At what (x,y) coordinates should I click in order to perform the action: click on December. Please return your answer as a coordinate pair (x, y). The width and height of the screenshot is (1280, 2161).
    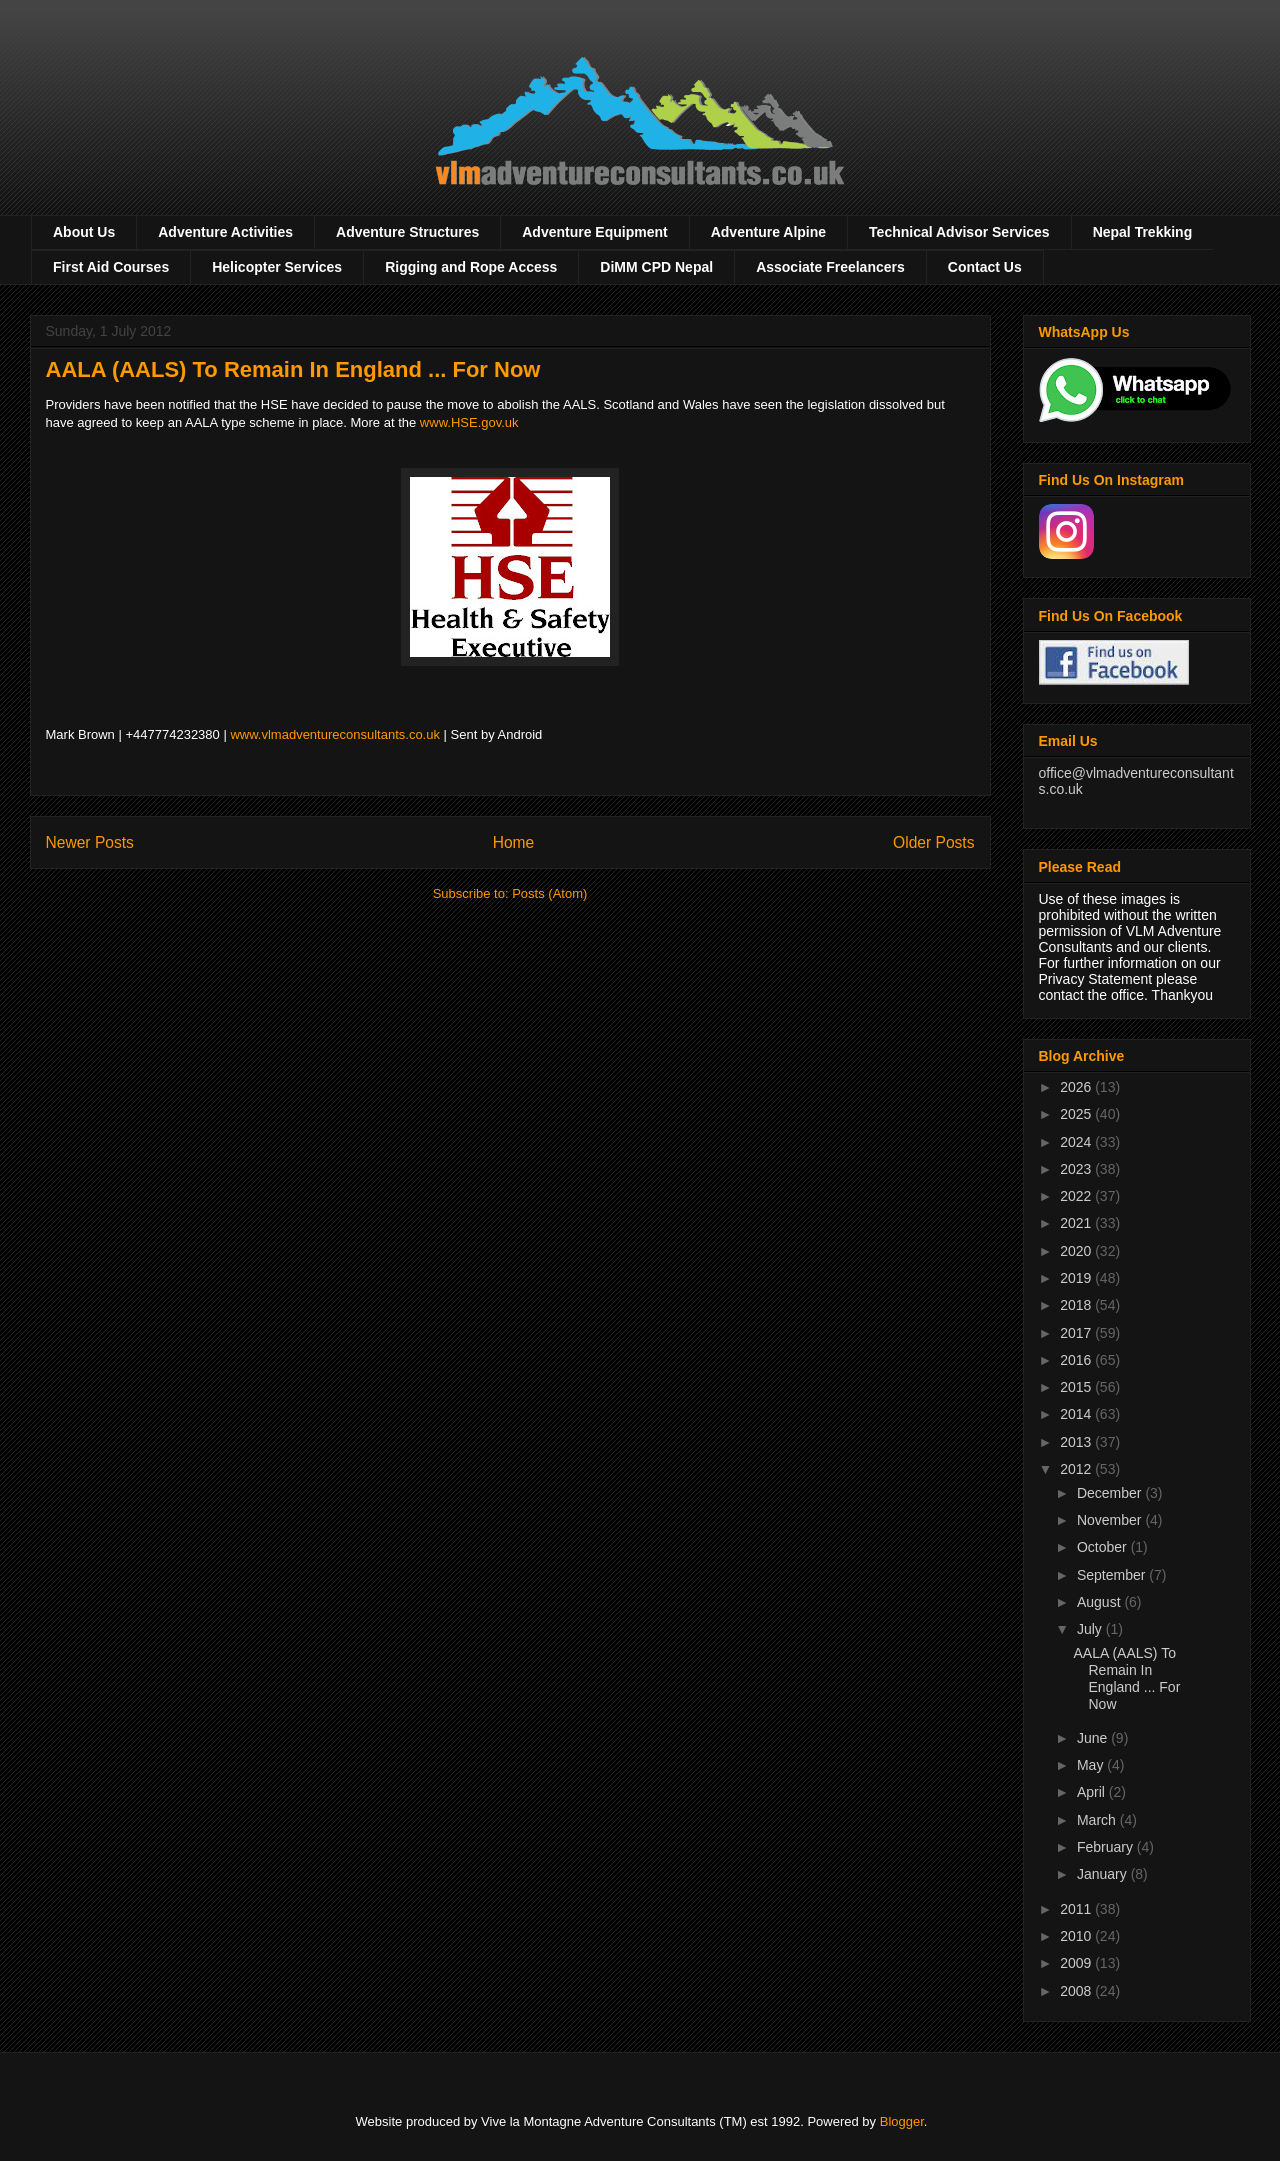
    Looking at the image, I should click on (1111, 1493).